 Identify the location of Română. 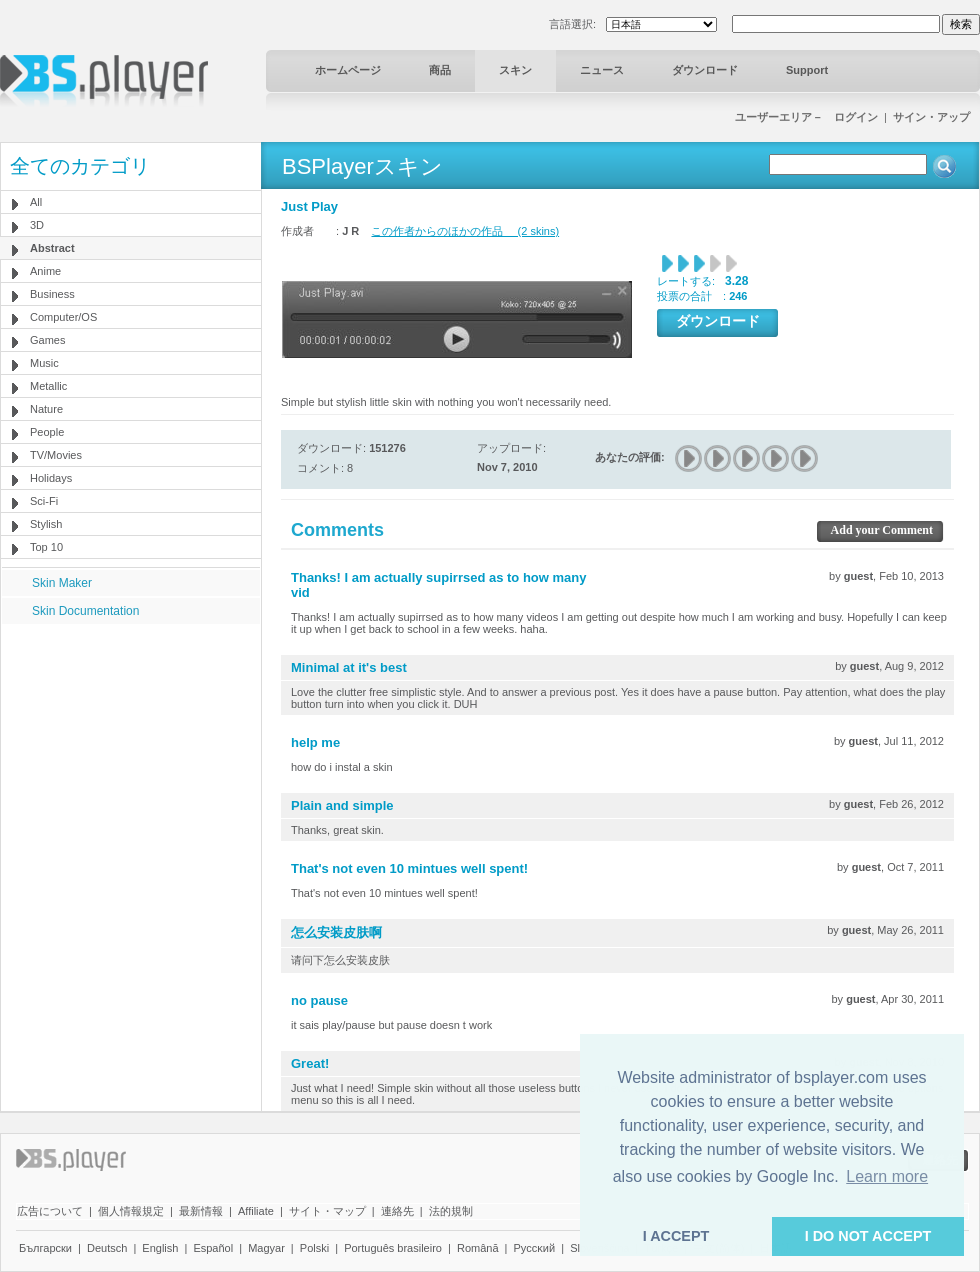
(478, 1248).